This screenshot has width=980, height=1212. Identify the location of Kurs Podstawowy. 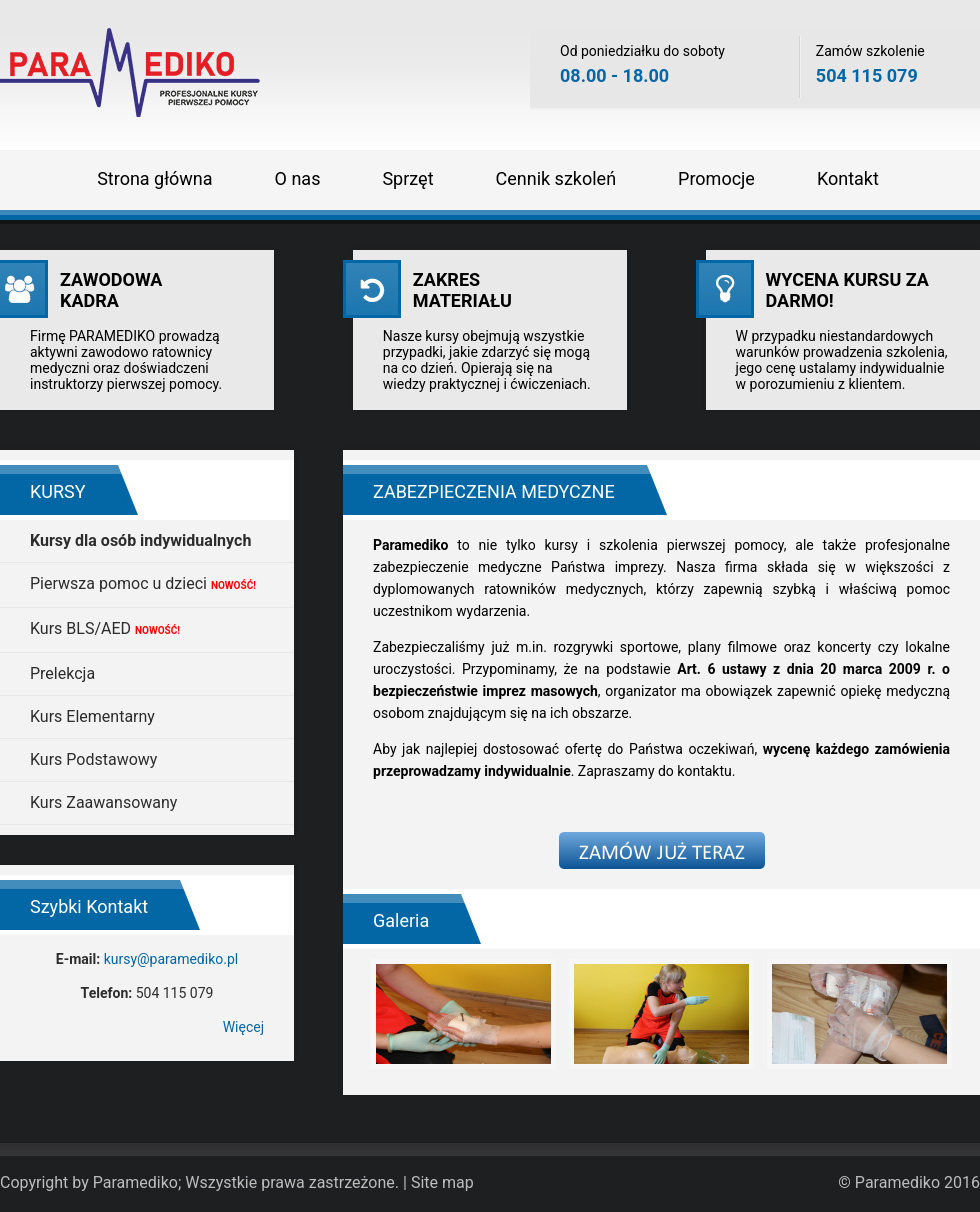
(93, 759).